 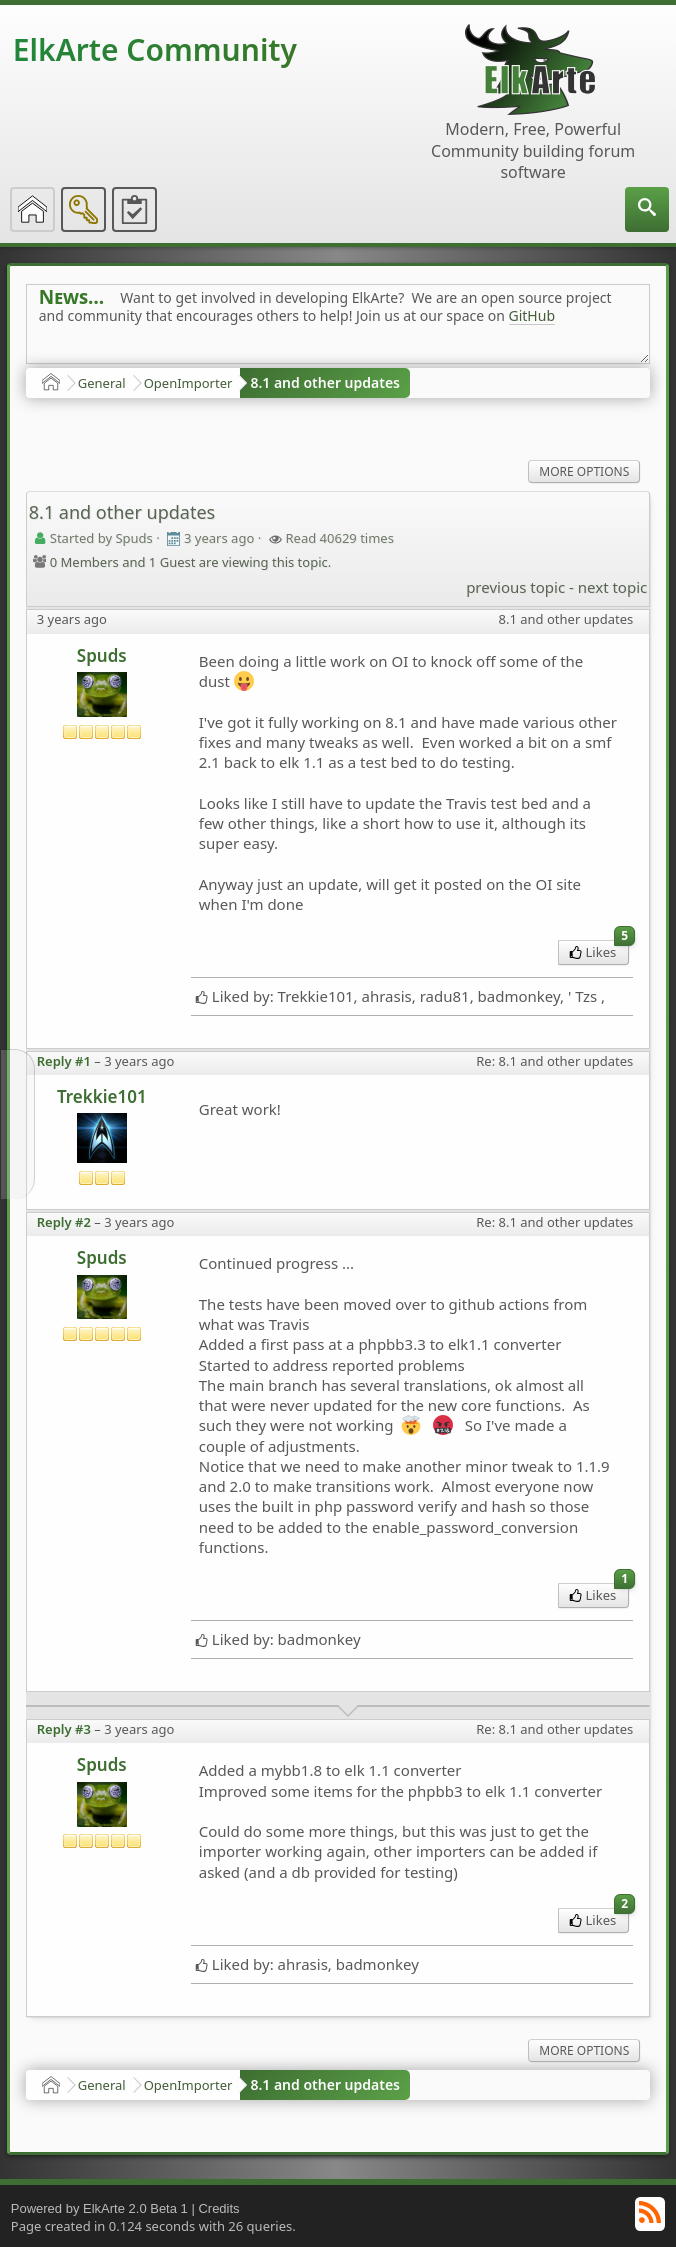 I want to click on previous topic, so click(x=515, y=587).